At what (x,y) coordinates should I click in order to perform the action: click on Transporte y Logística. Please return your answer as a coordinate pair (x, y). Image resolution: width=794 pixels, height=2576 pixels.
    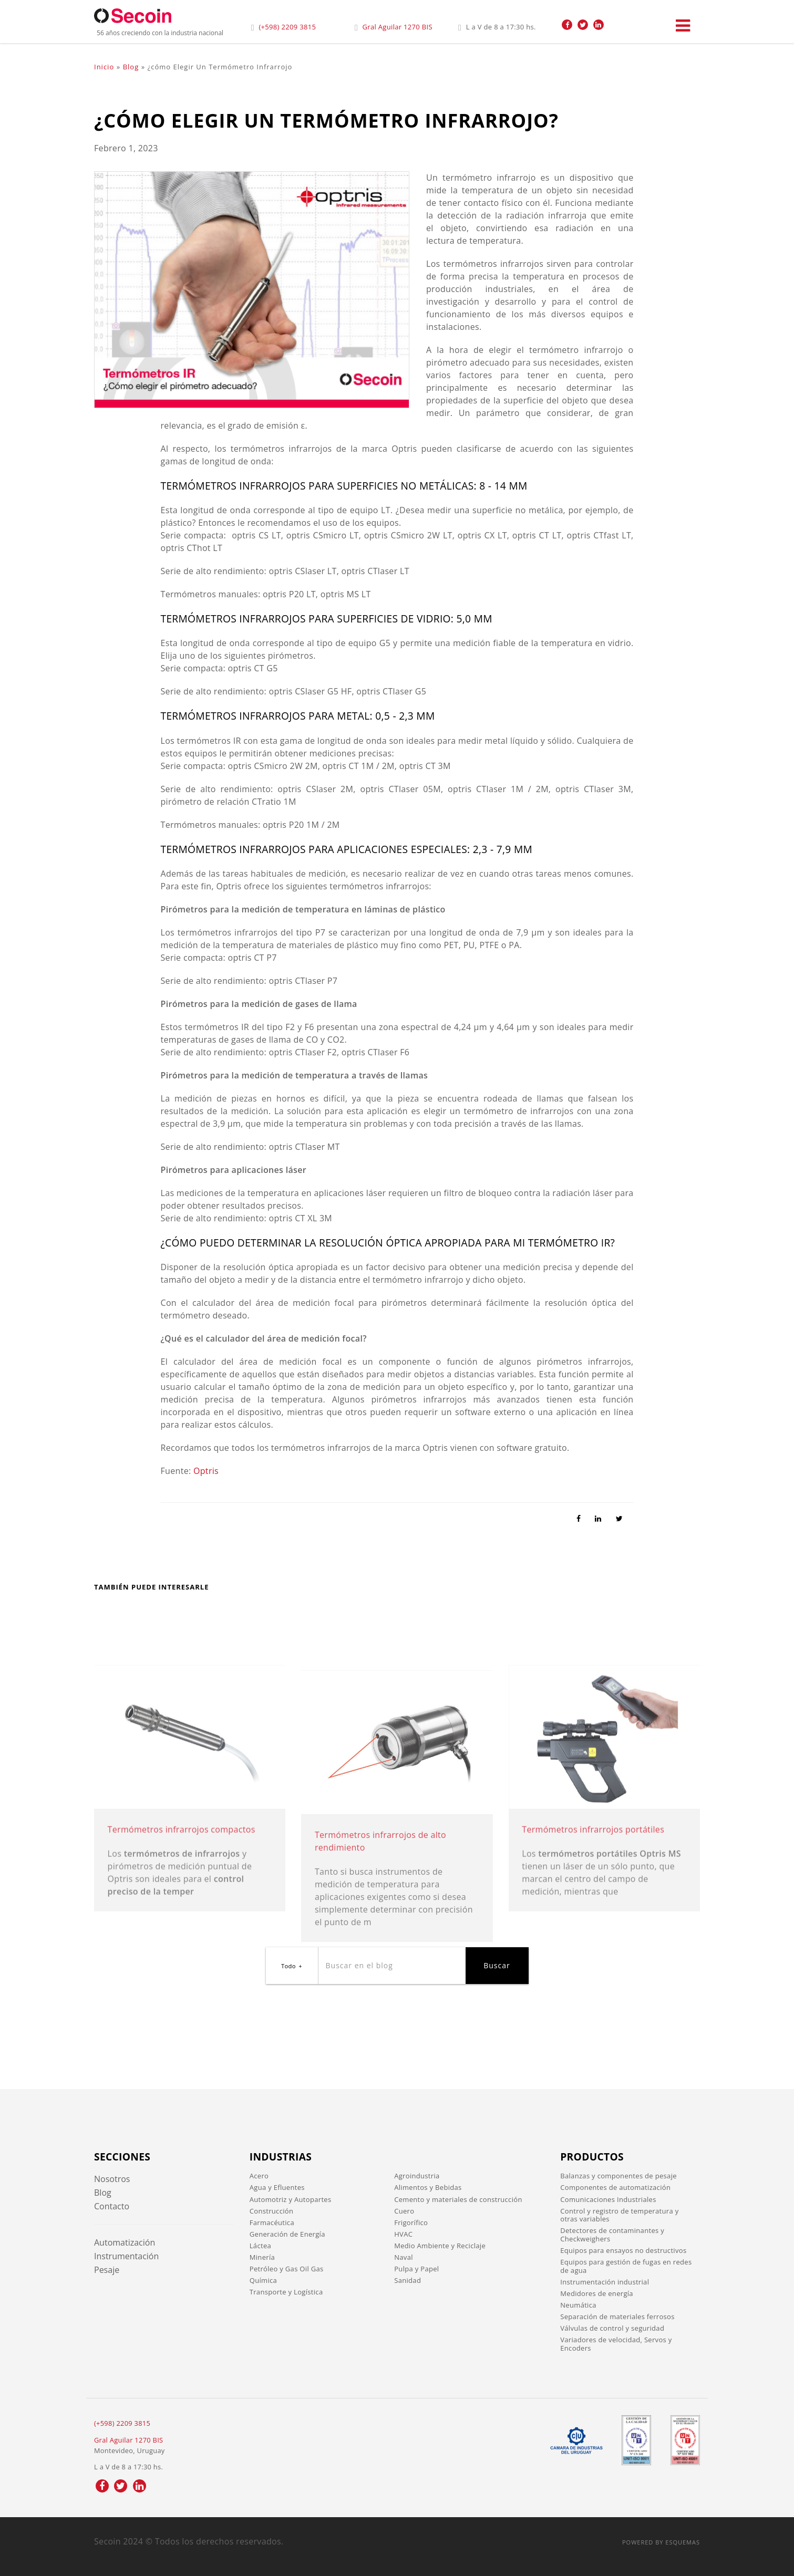
    Looking at the image, I should click on (286, 2292).